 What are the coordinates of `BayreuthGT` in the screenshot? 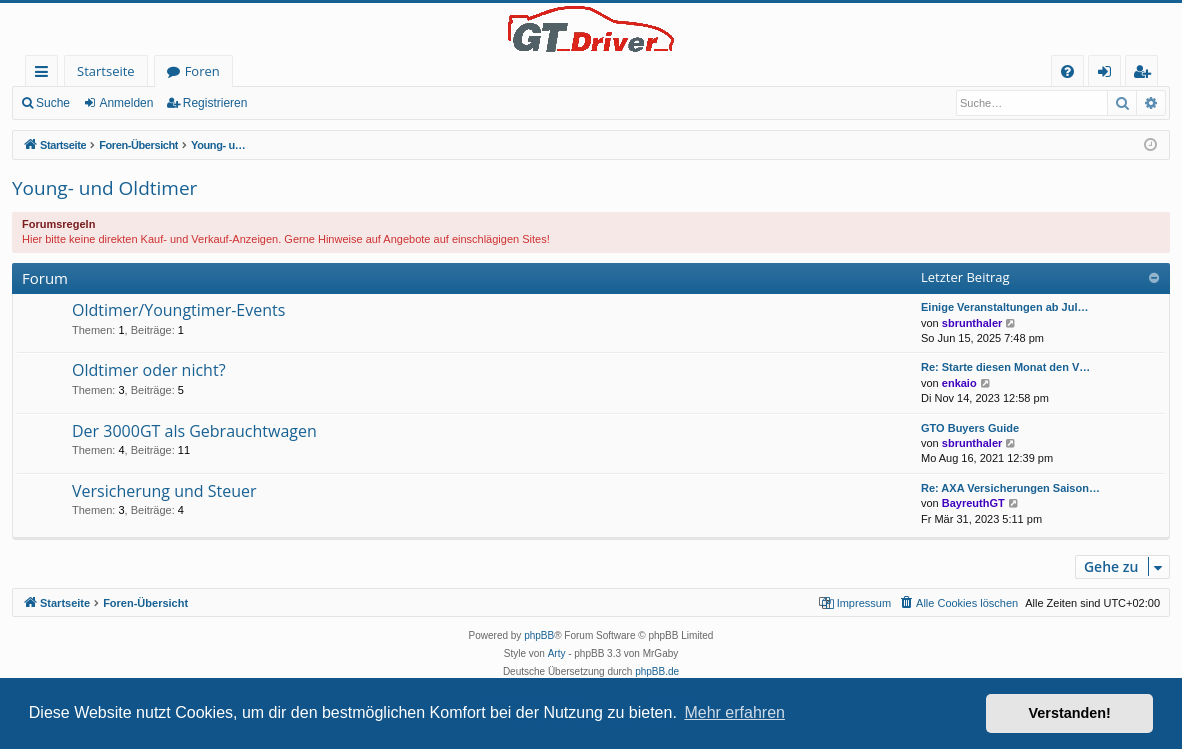 It's located at (973, 503).